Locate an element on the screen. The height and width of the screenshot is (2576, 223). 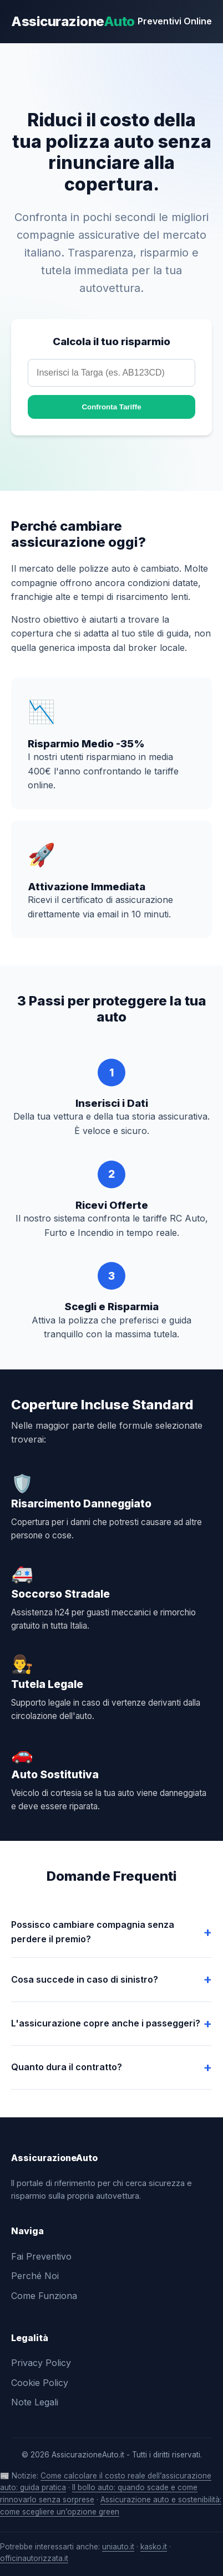
uniauto.it is located at coordinates (118, 2546).